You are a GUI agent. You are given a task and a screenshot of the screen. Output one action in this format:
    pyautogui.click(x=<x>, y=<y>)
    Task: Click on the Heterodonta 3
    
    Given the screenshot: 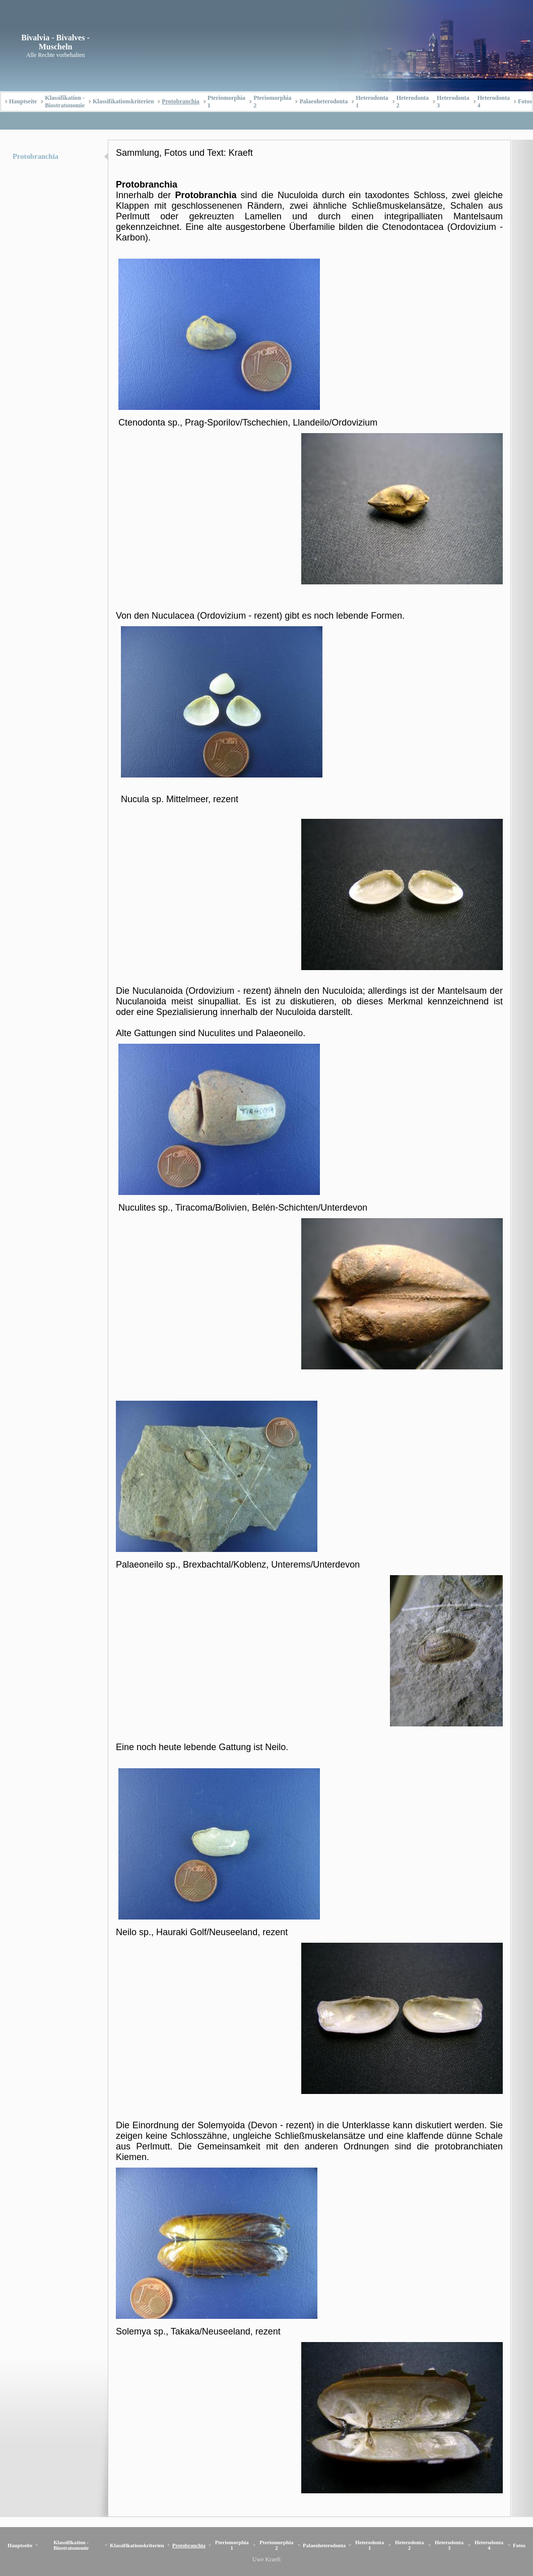 What is the action you would take?
    pyautogui.click(x=453, y=101)
    